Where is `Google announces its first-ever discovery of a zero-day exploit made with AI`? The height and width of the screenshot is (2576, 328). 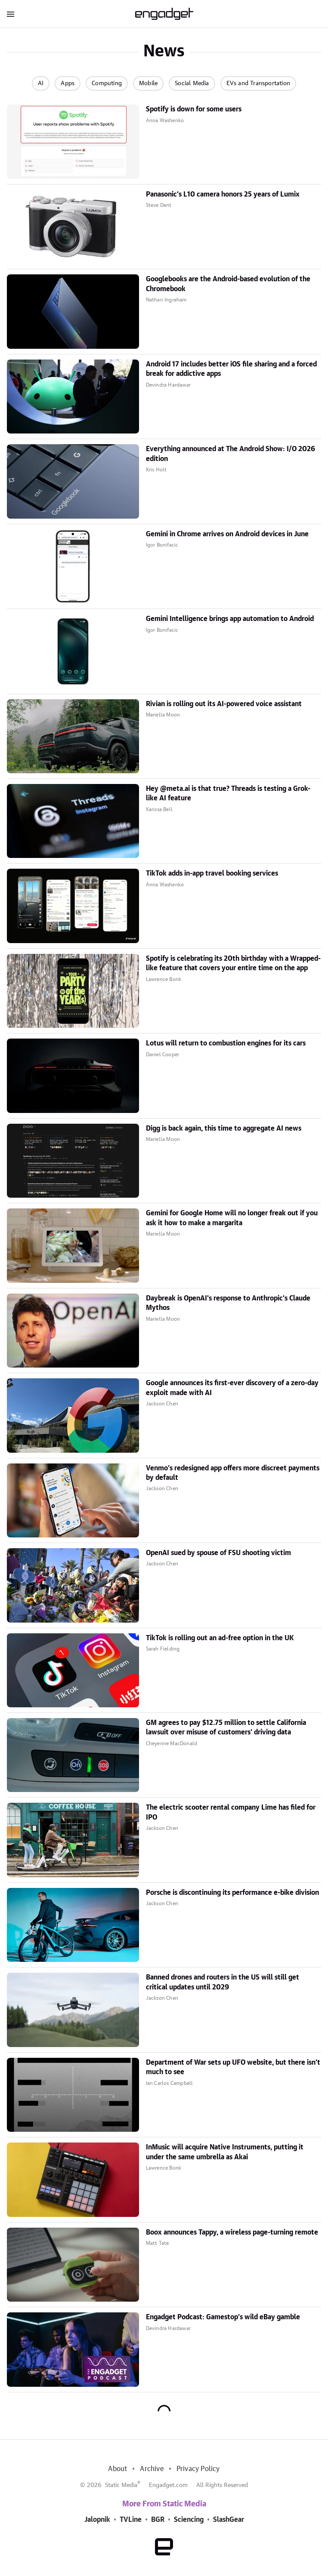 Google announces its first-ever discovery of a zero-day exploit made with AI is located at coordinates (232, 1388).